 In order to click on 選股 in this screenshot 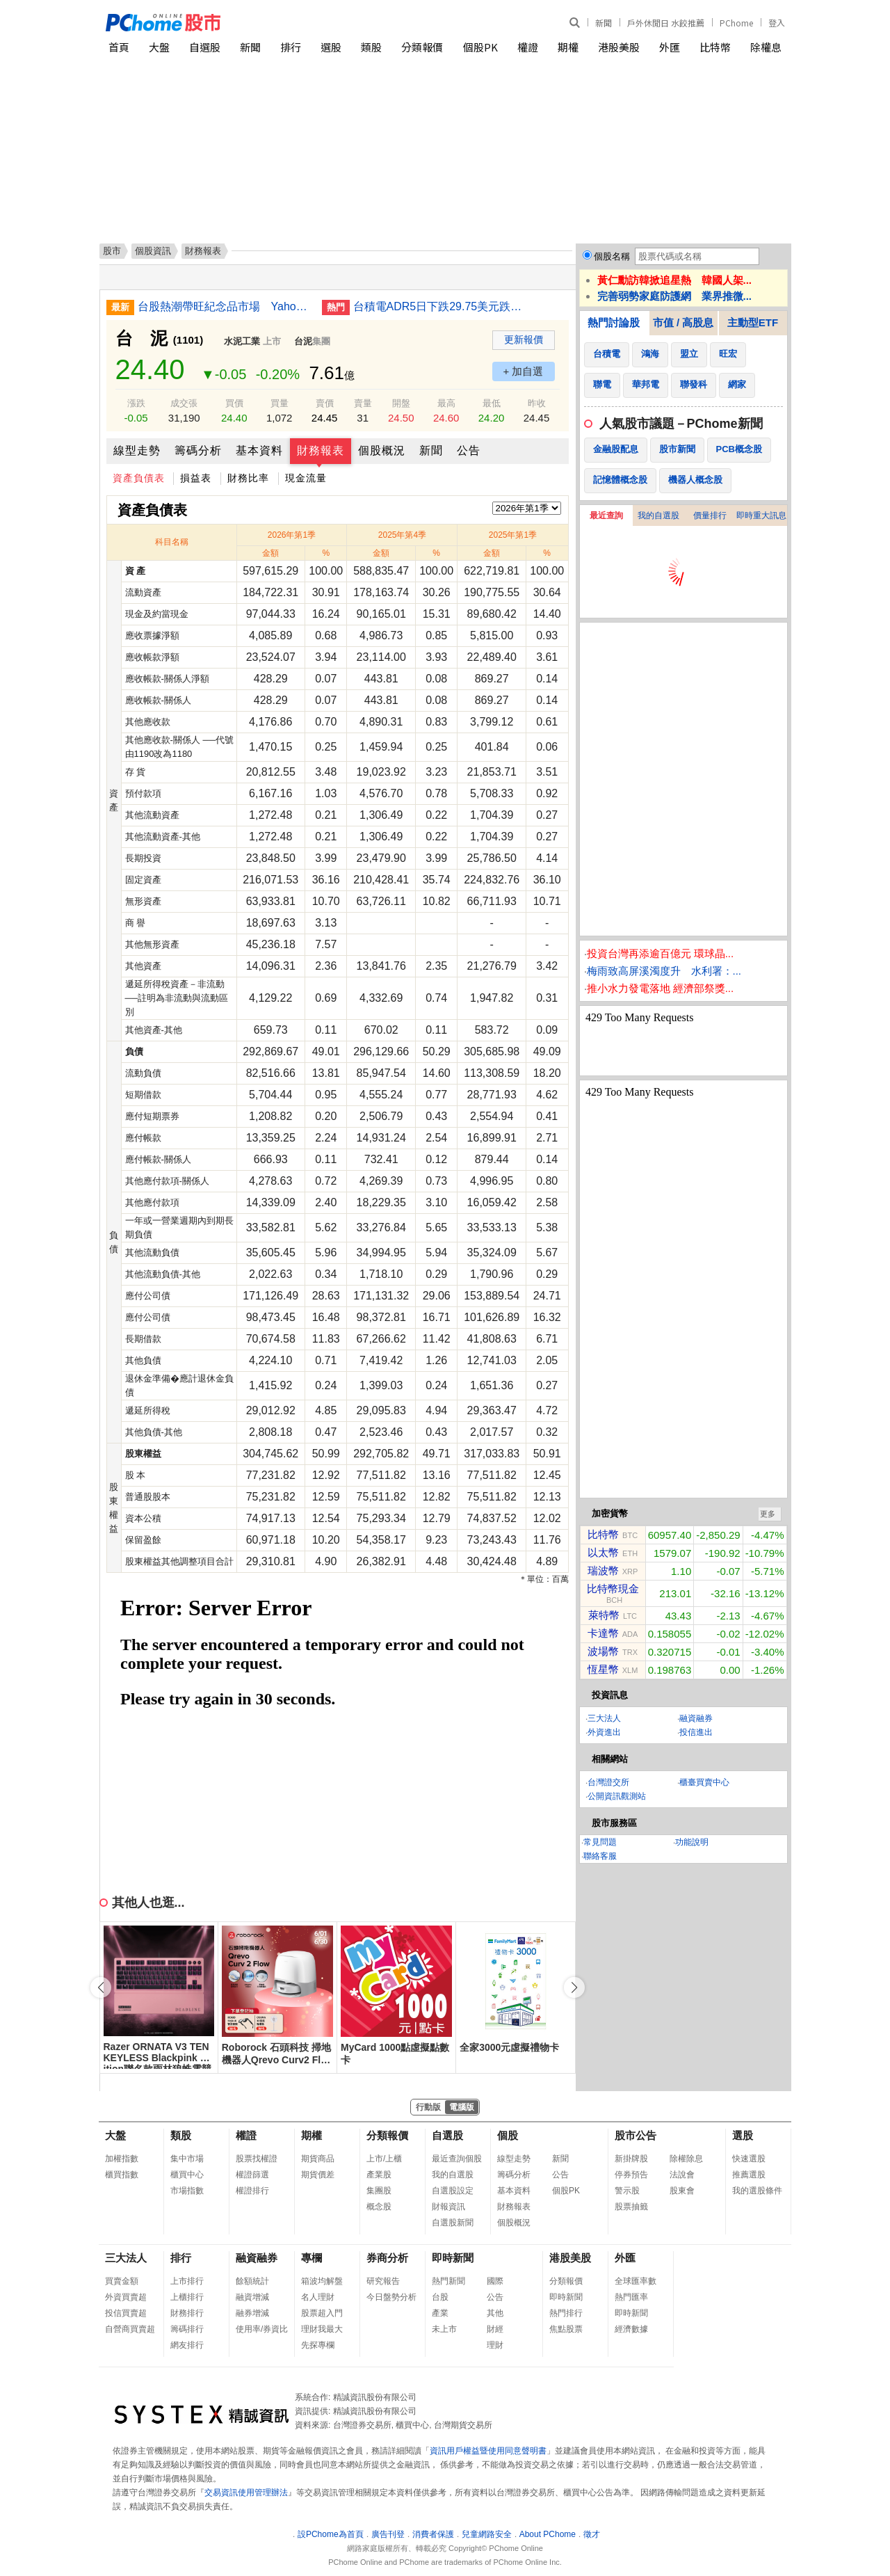, I will do `click(331, 47)`.